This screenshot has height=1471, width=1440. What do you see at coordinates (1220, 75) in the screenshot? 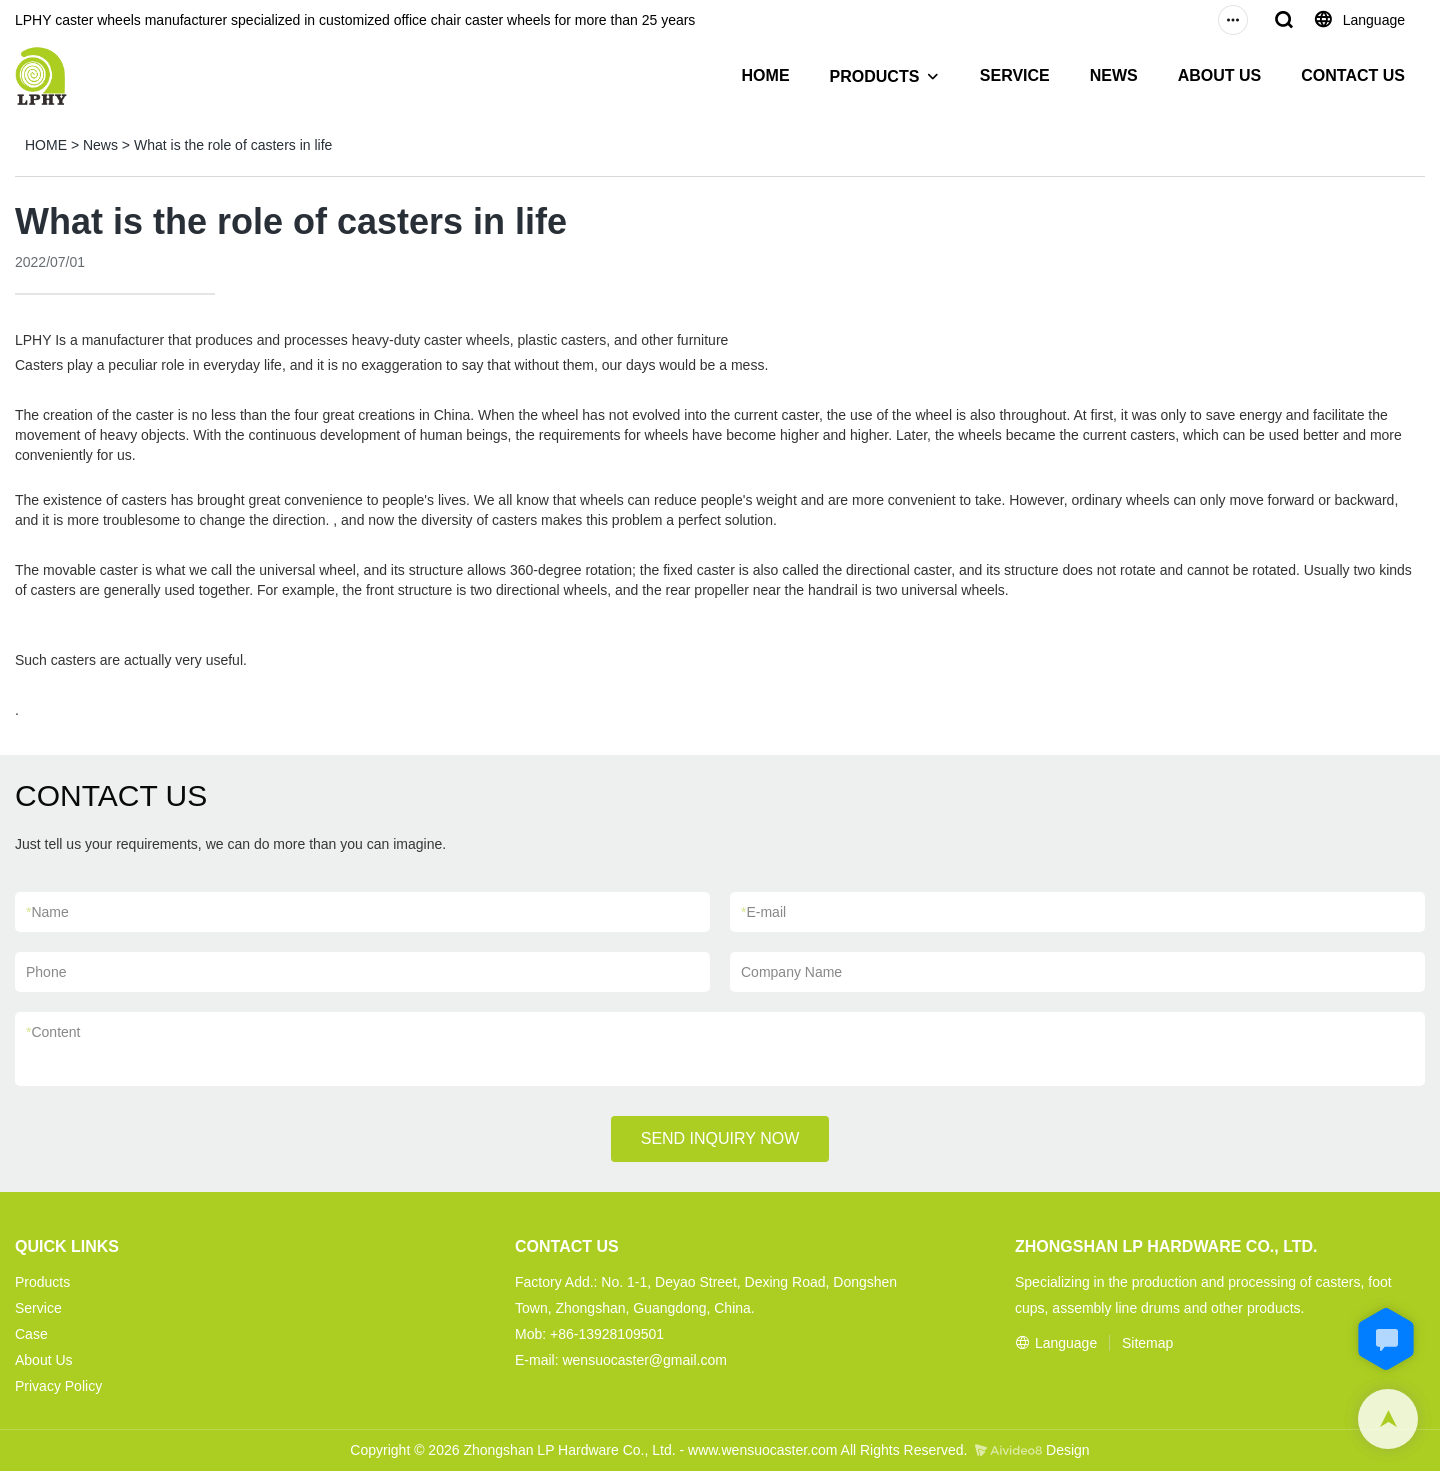
I see `ABOUT US` at bounding box center [1220, 75].